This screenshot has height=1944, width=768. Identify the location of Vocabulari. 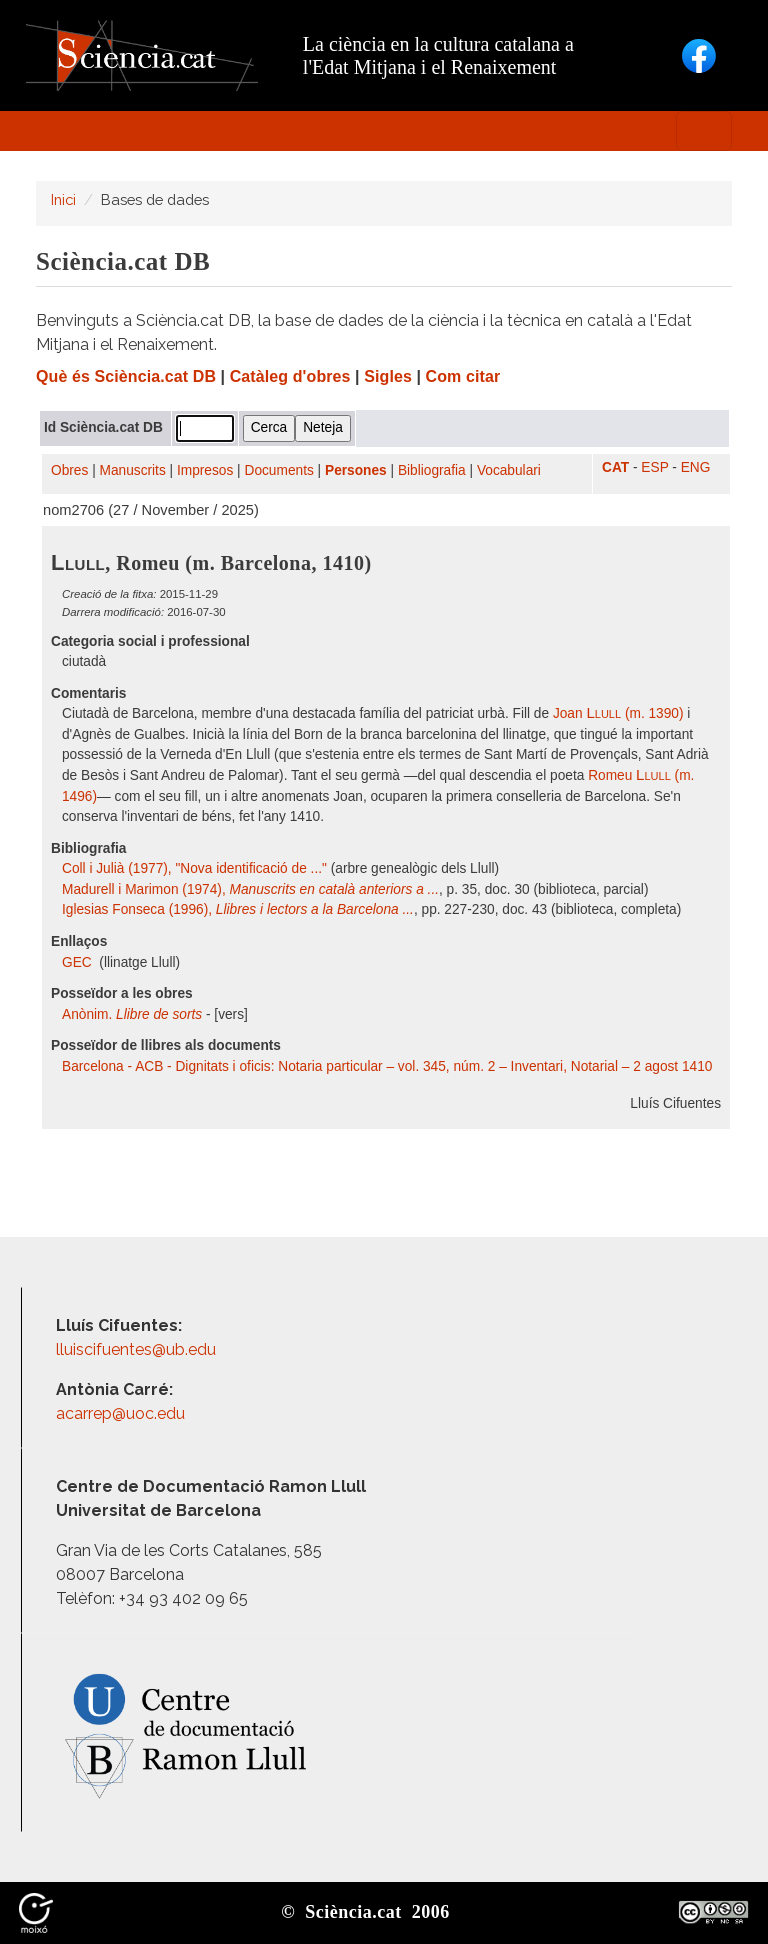
(509, 470).